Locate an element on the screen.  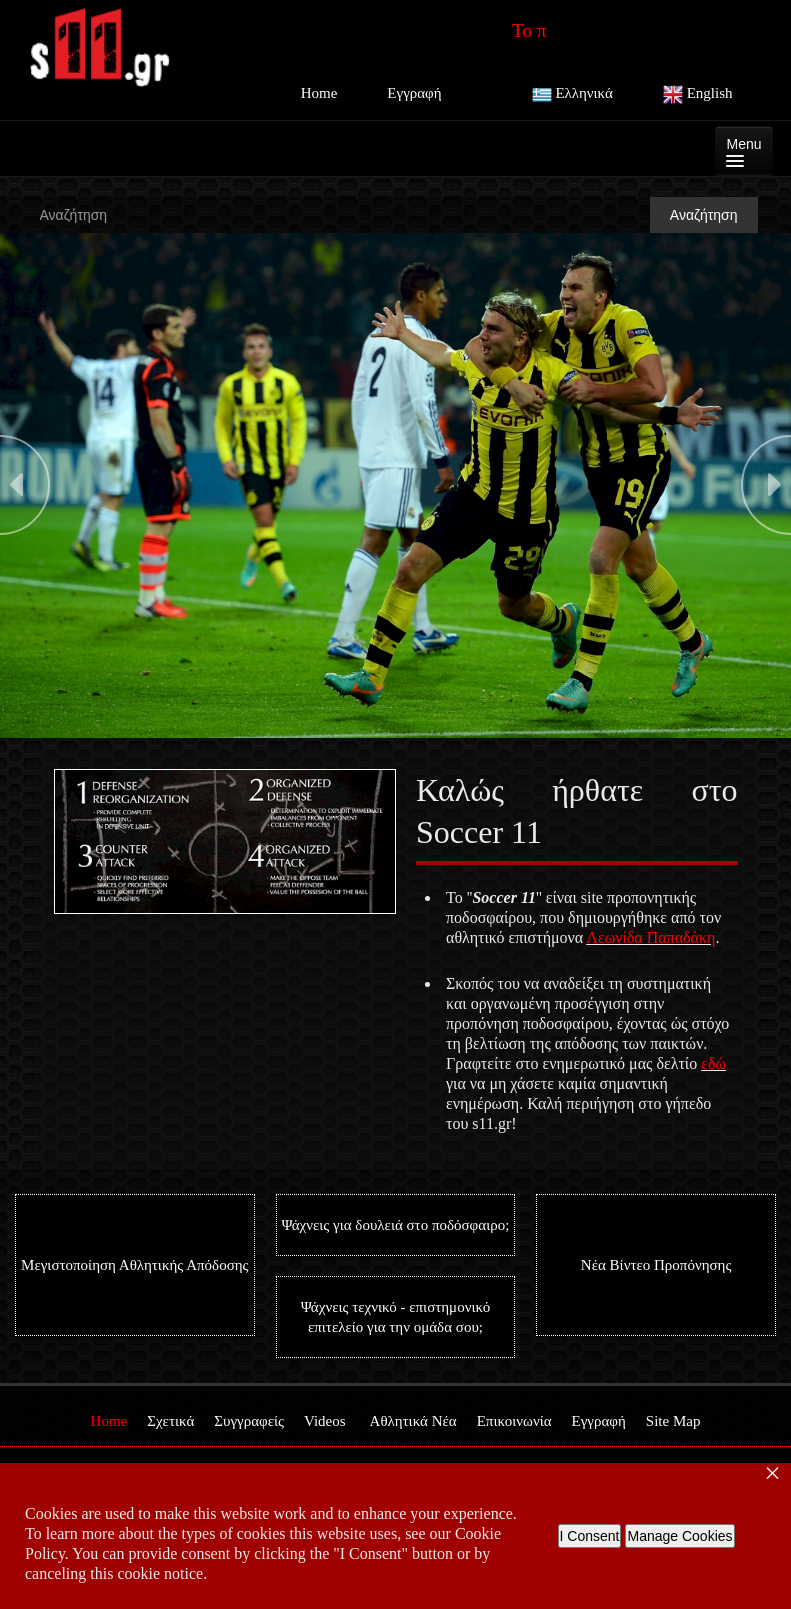
Μεγιστοποίηση Αθλητικής Απόδοσης is located at coordinates (134, 1265).